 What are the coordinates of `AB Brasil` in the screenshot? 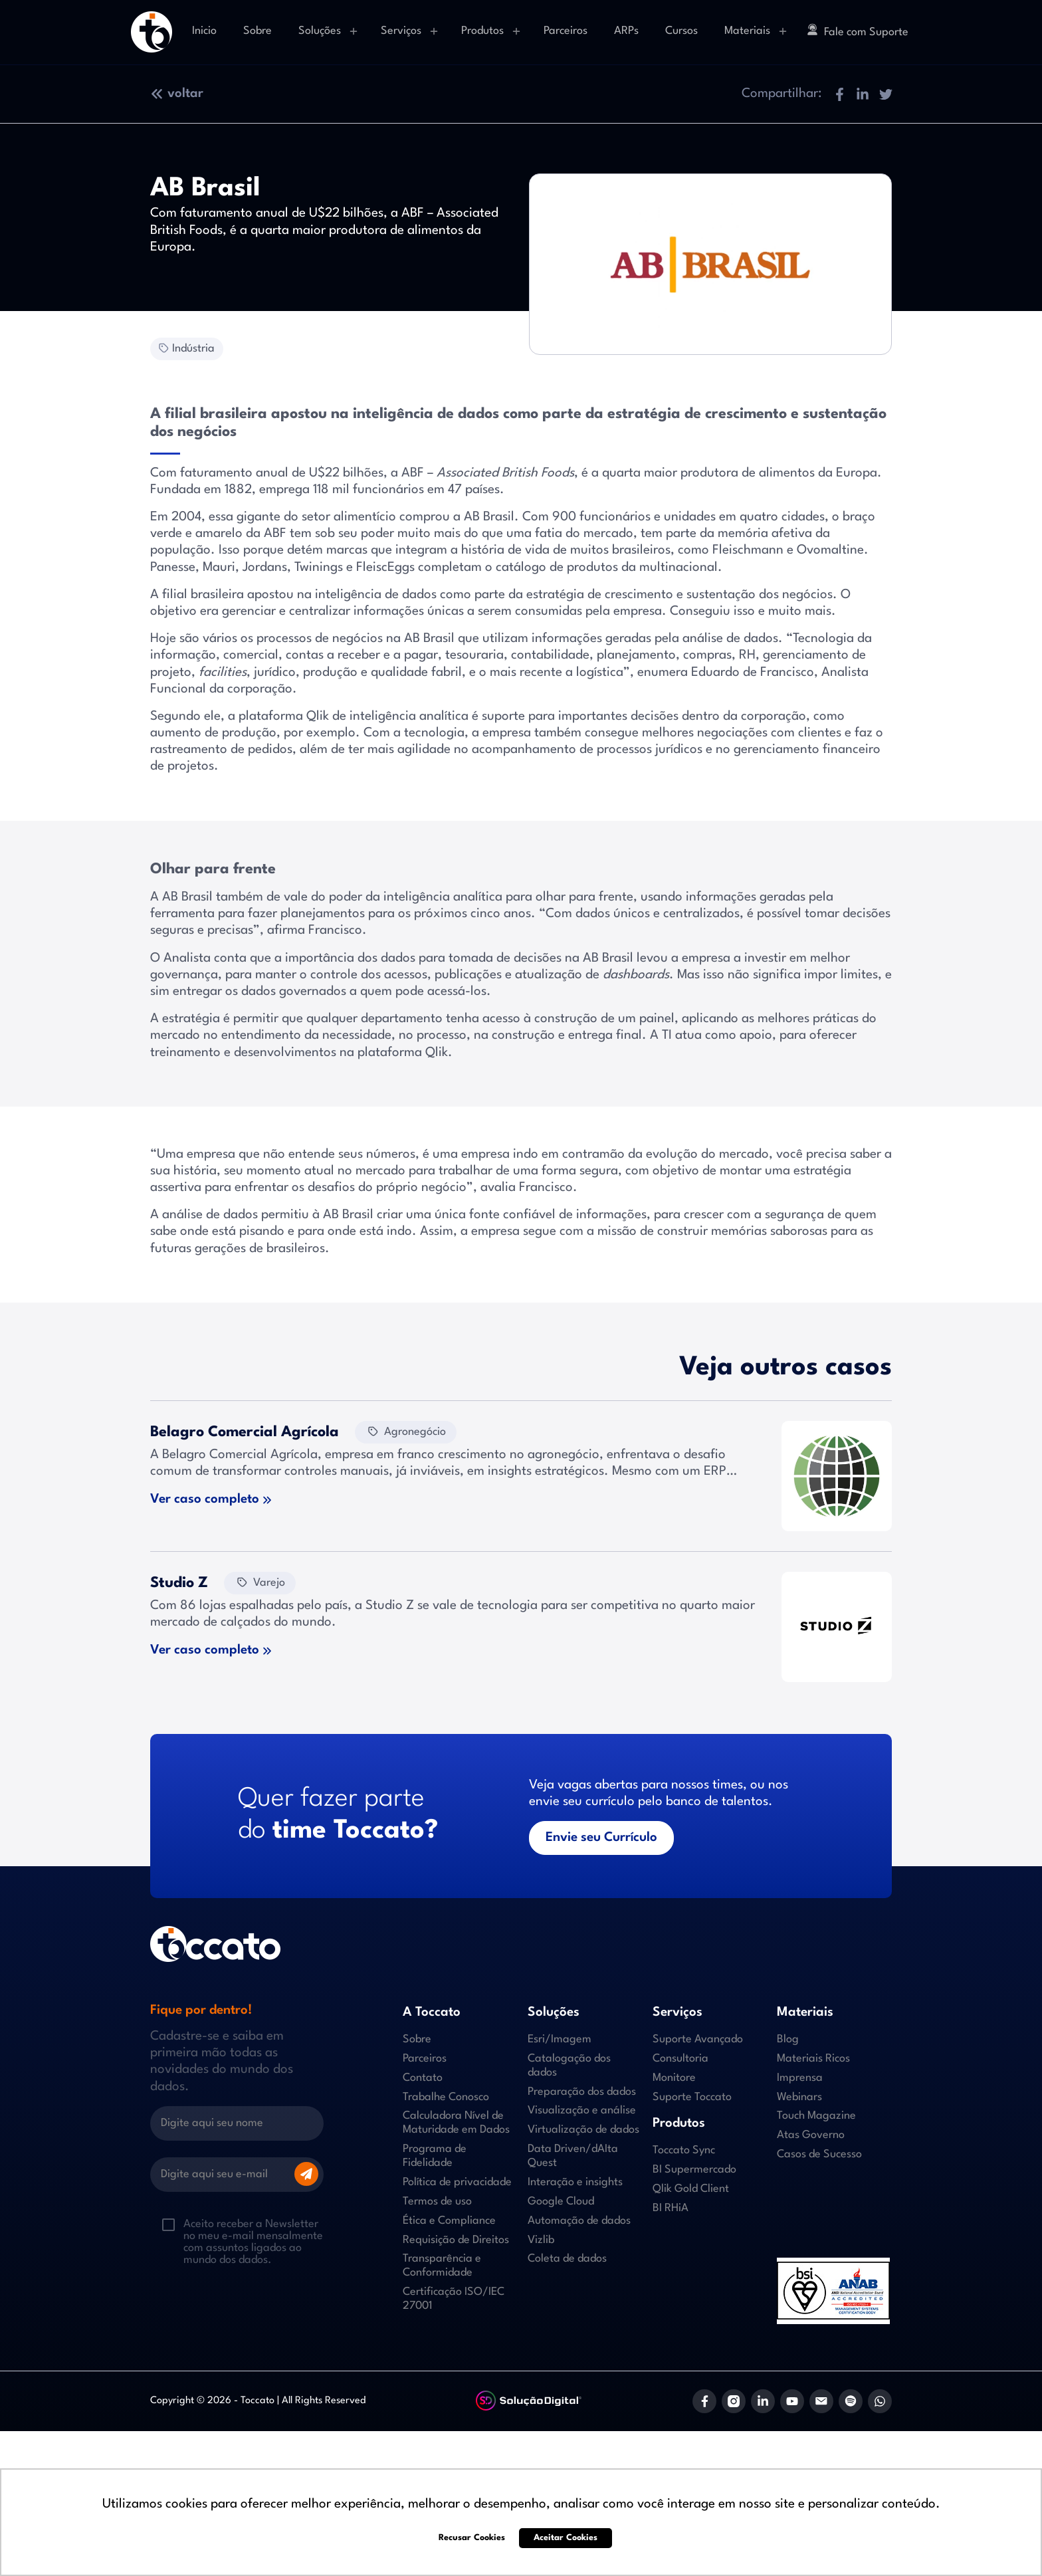 It's located at (489, 517).